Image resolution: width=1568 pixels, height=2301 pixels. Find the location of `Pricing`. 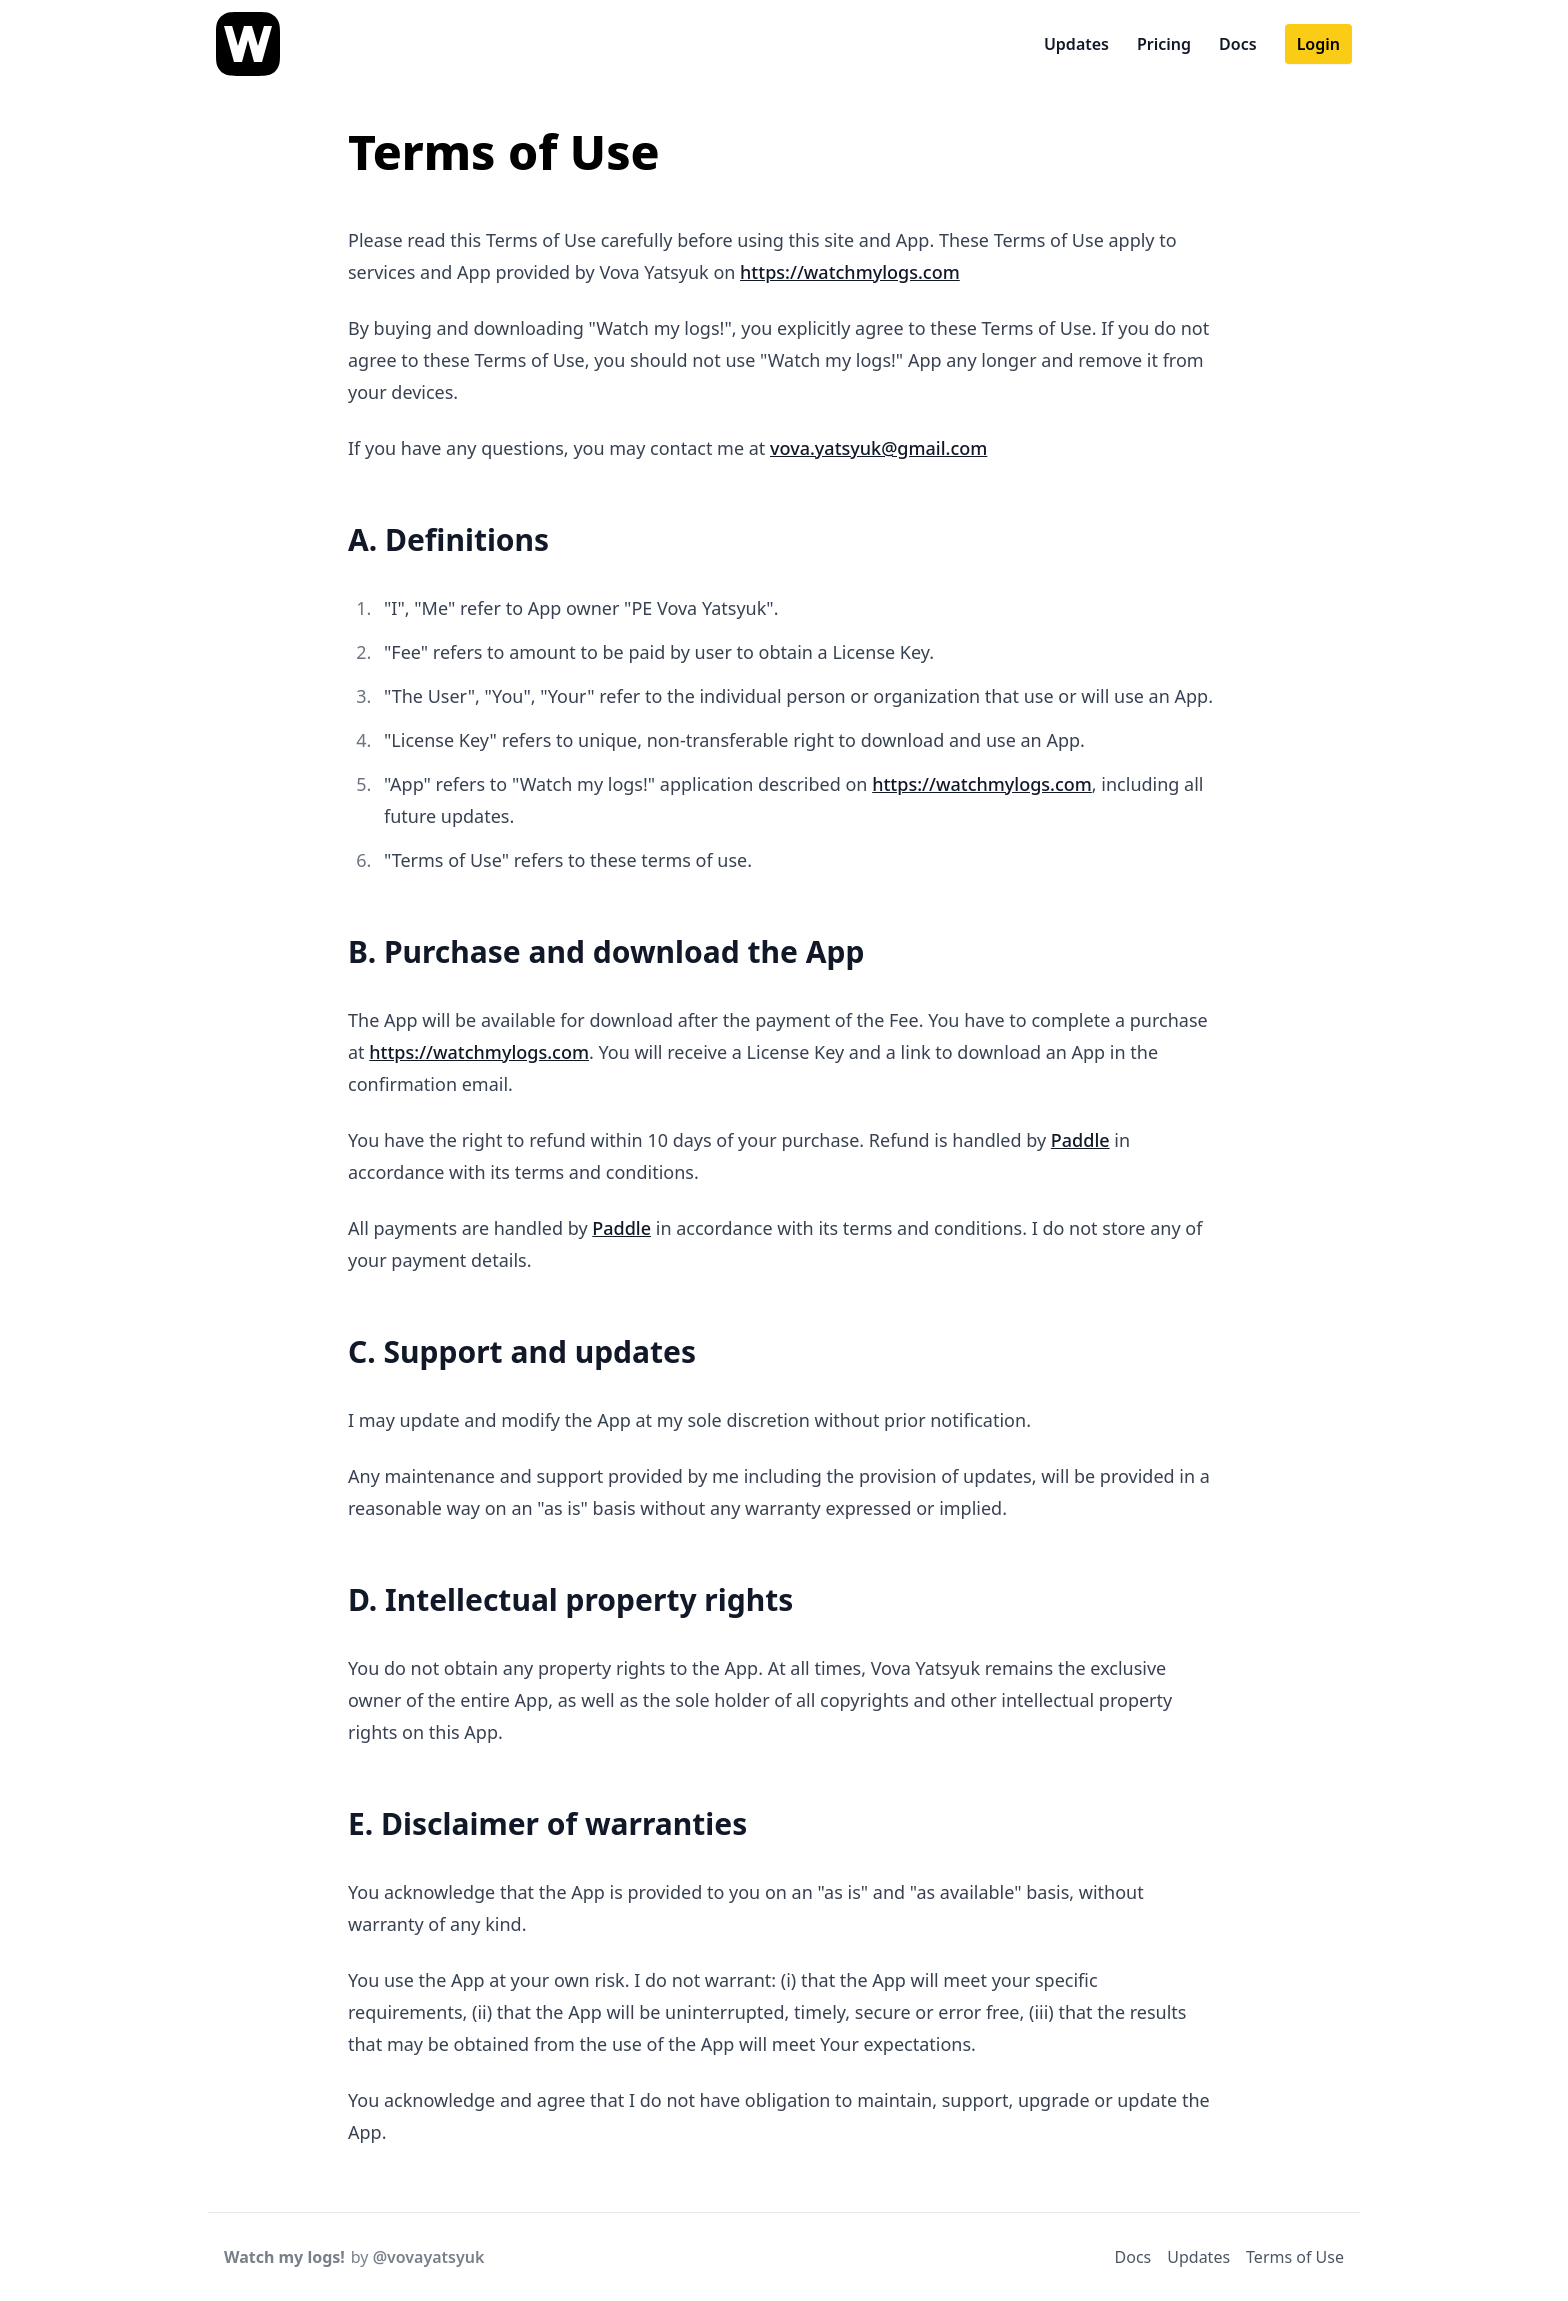

Pricing is located at coordinates (1164, 44).